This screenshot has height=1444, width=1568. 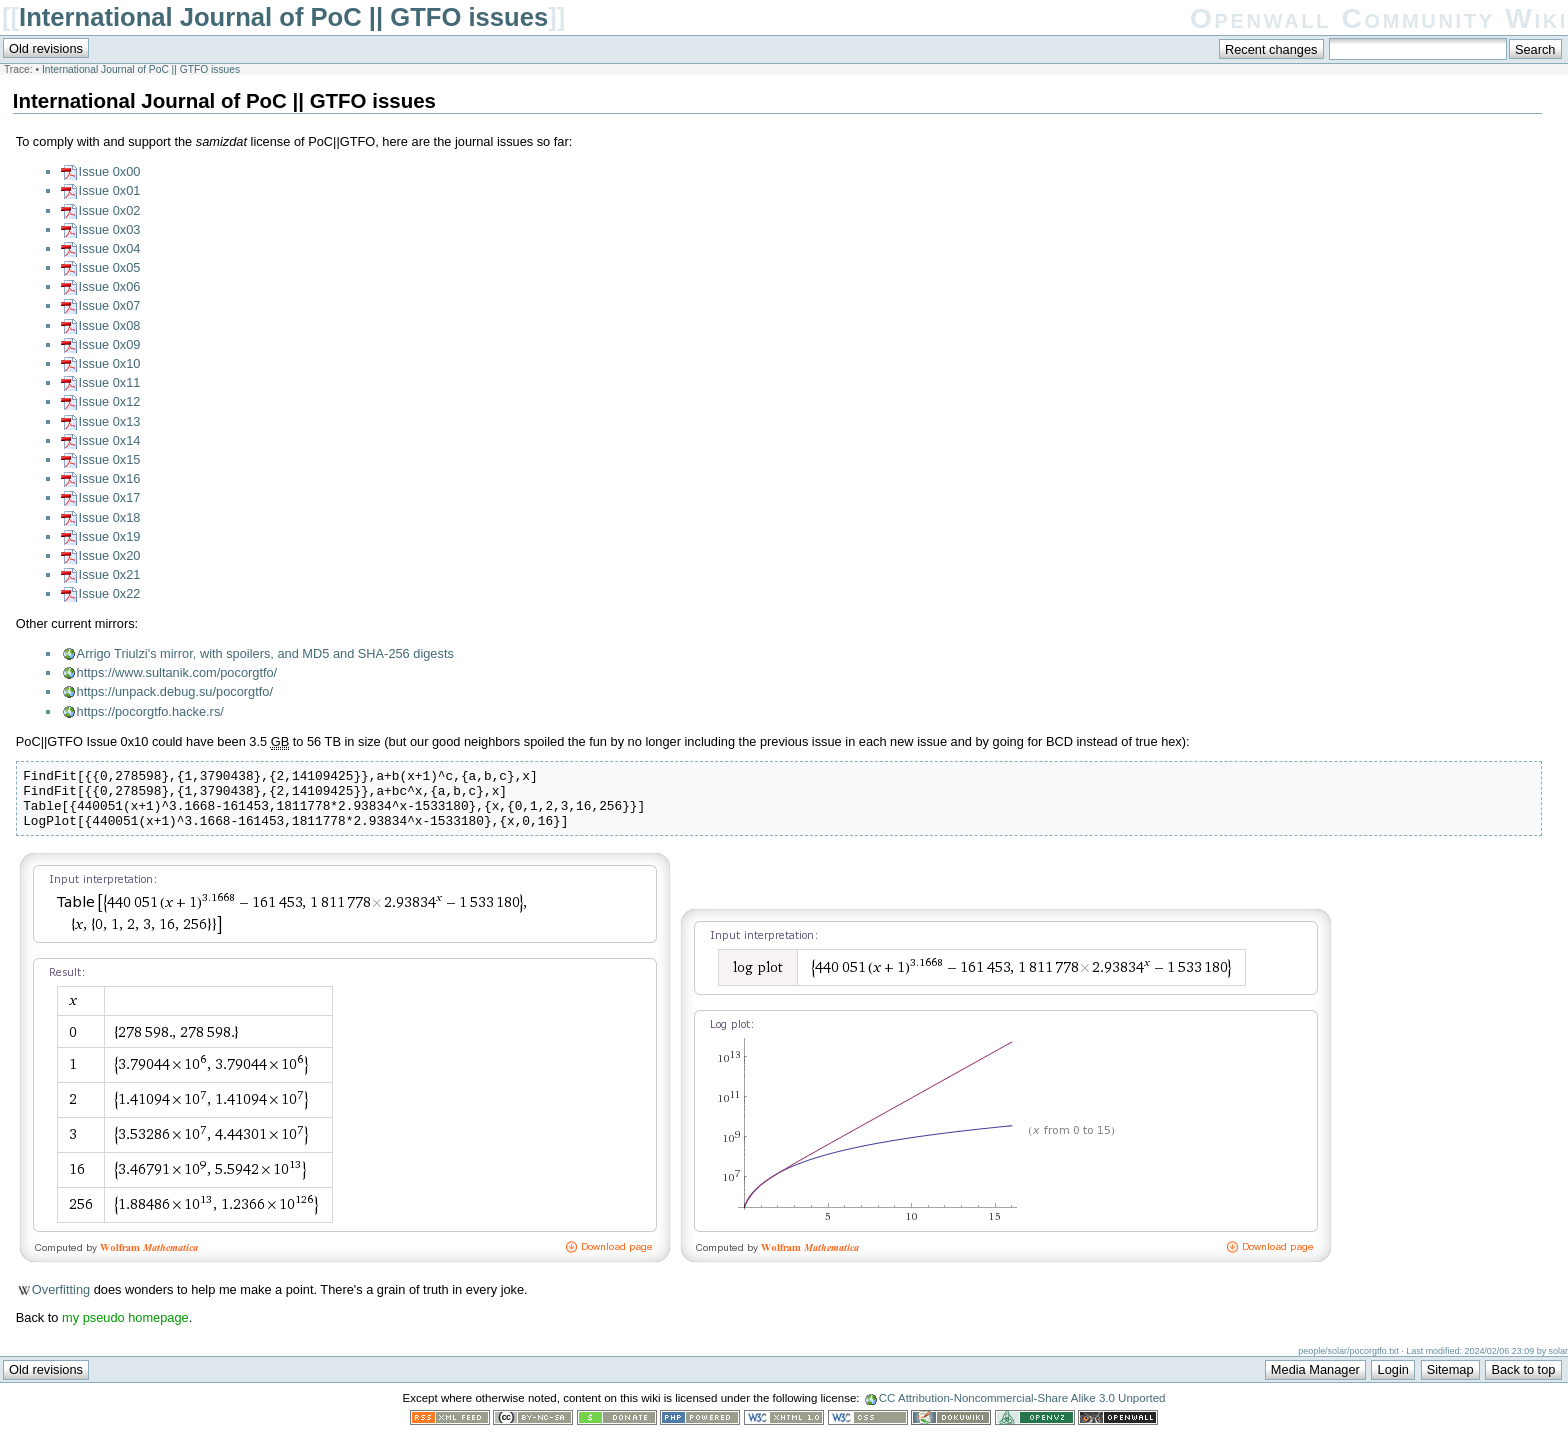 What do you see at coordinates (110, 229) in the screenshot?
I see `Issue 0x03` at bounding box center [110, 229].